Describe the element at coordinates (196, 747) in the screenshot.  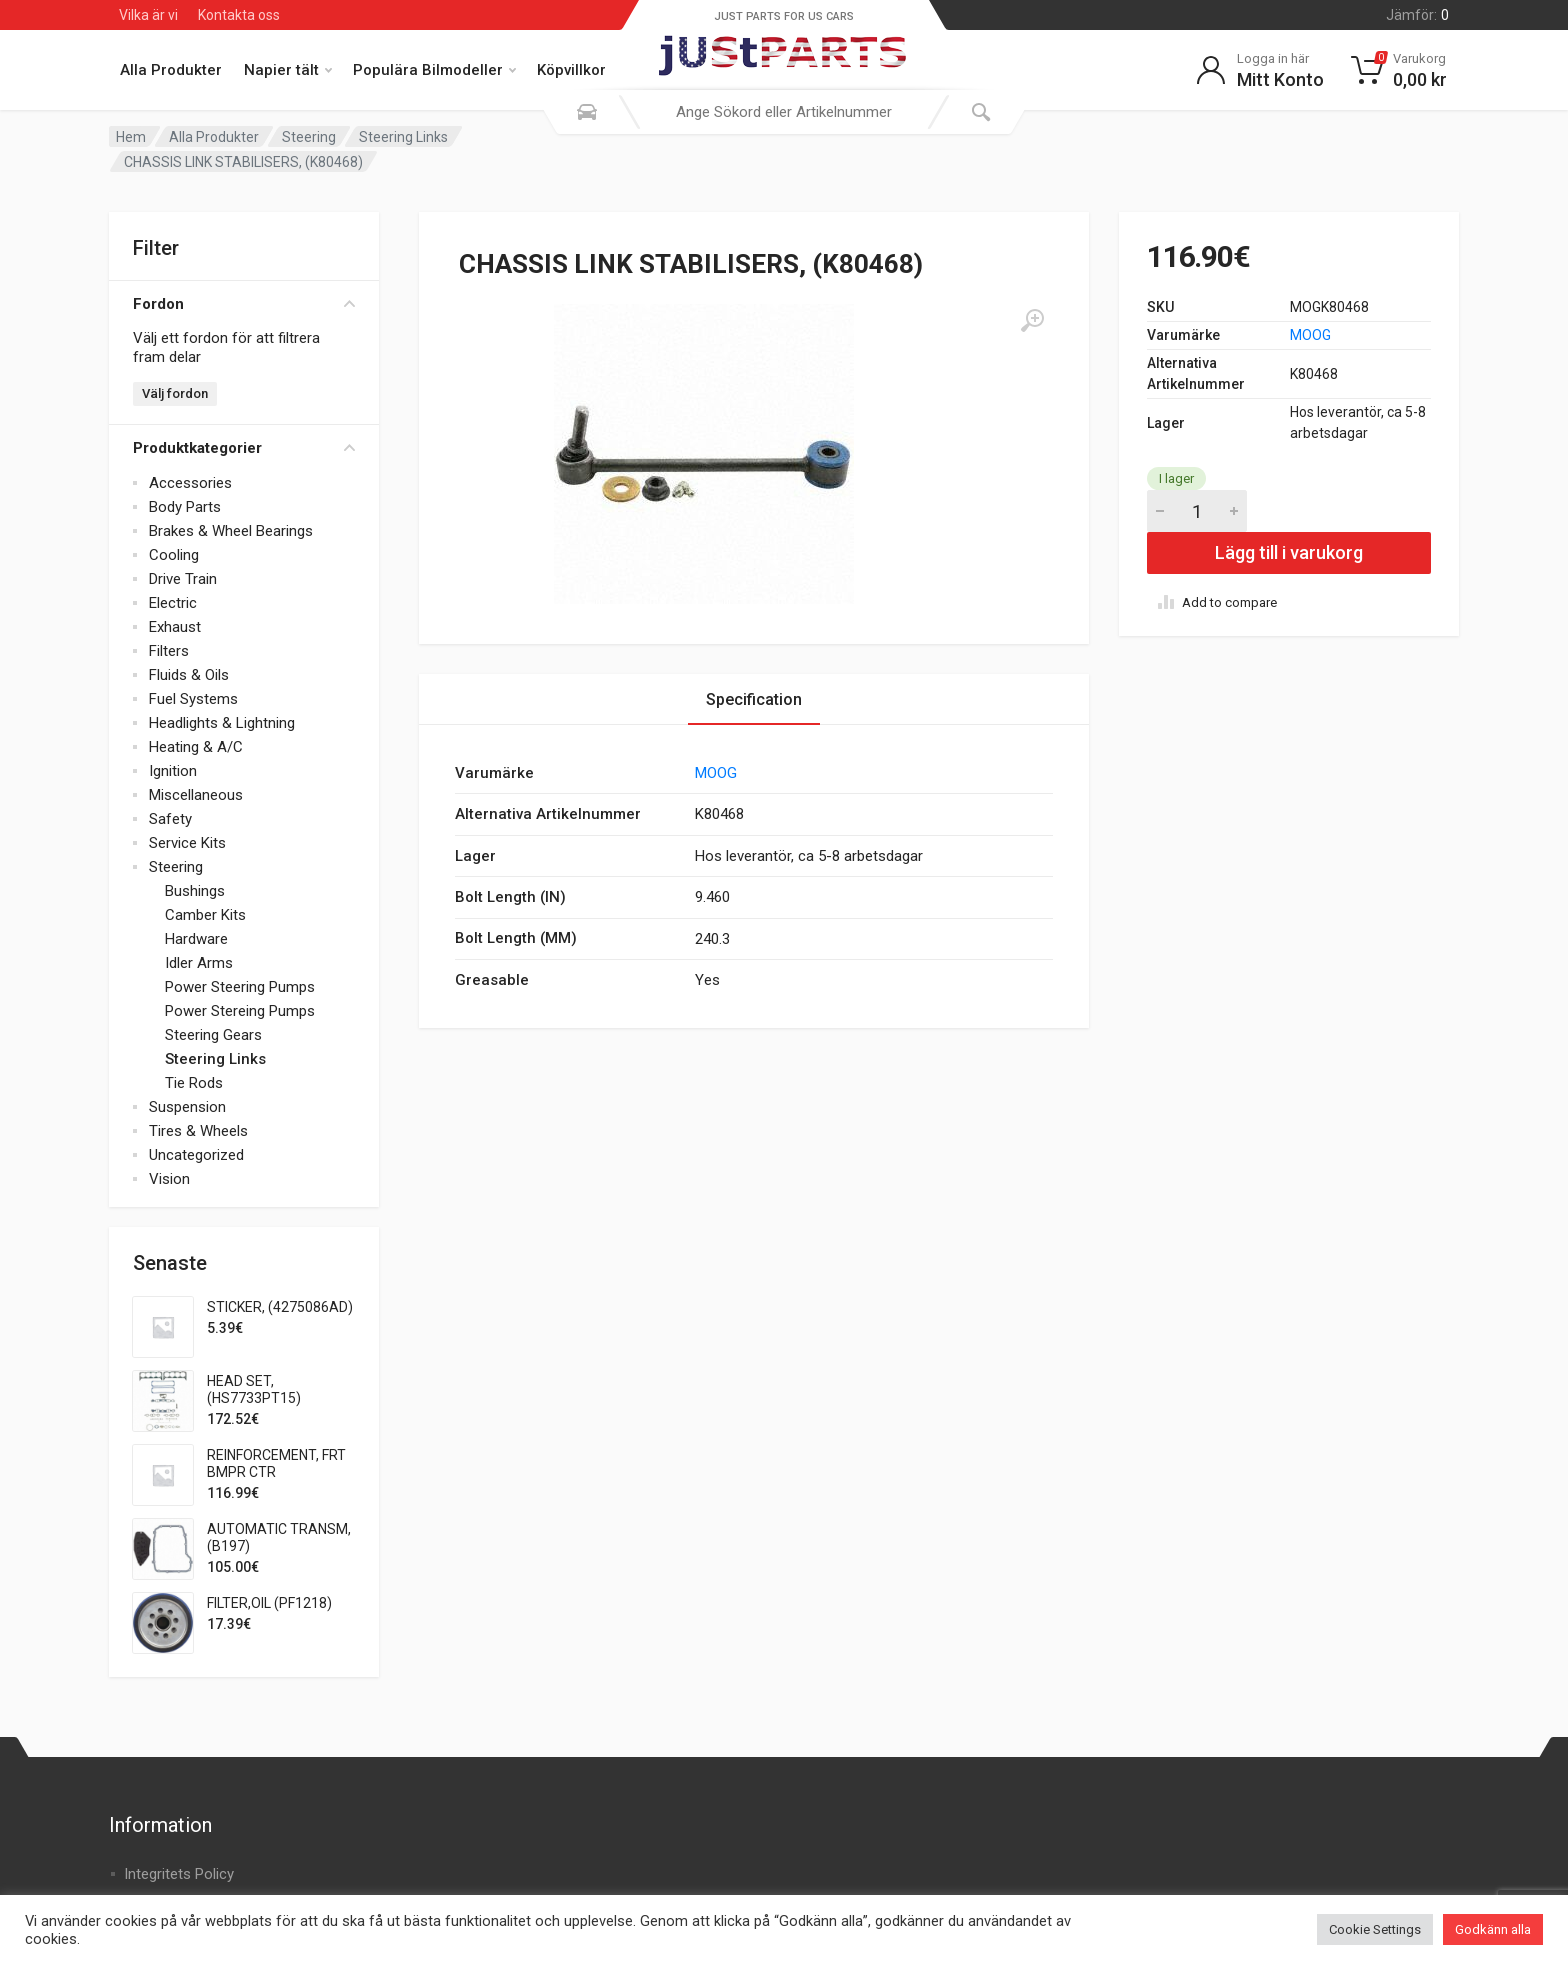
I see `Heating & A/C` at that location.